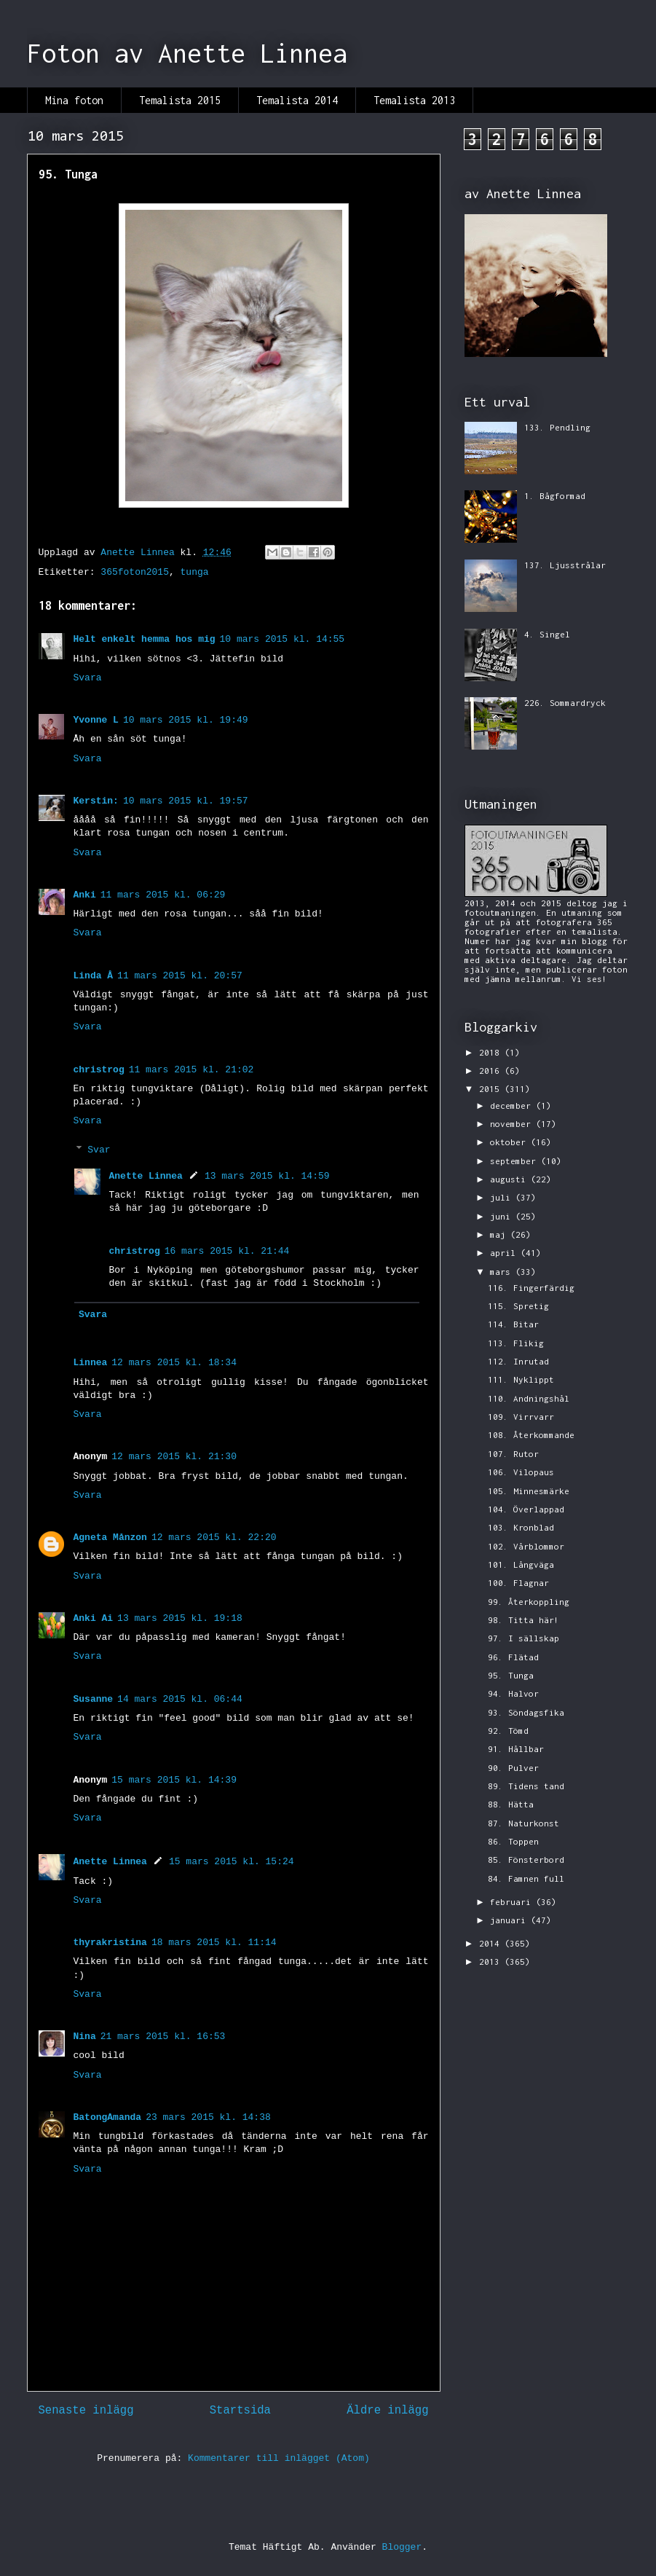 The image size is (656, 2576). Describe the element at coordinates (267, 1176) in the screenshot. I see `13 mars 2015 kl. 14:59` at that location.